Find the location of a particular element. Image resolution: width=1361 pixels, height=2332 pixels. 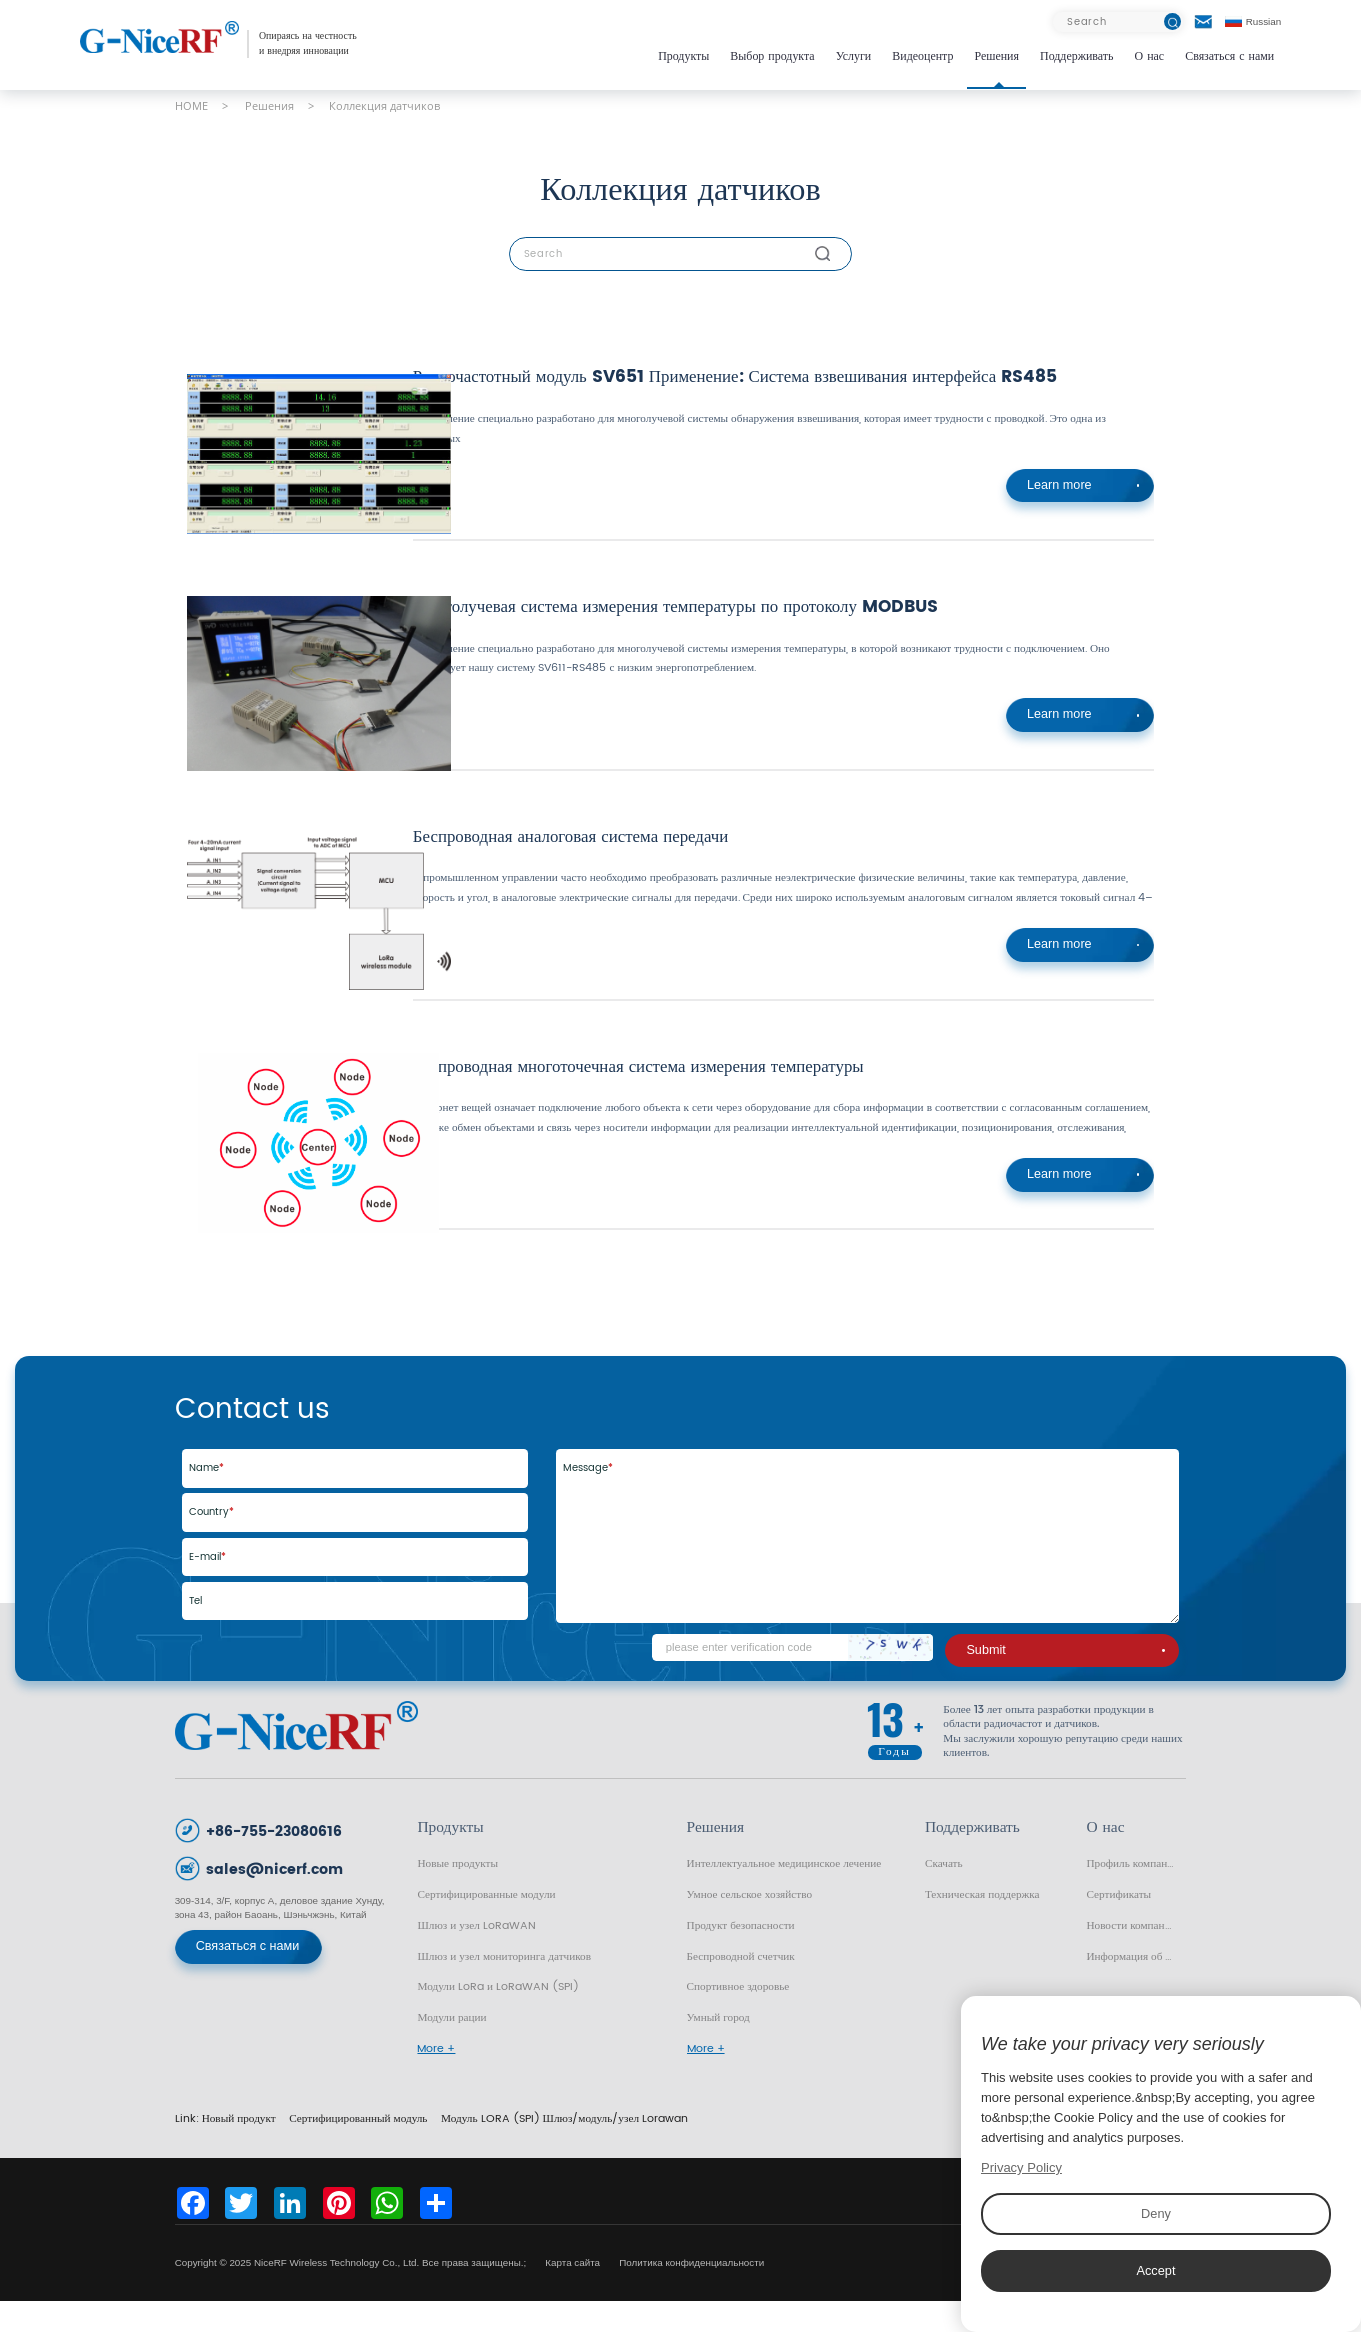

Связаться с нами is located at coordinates (1229, 56).